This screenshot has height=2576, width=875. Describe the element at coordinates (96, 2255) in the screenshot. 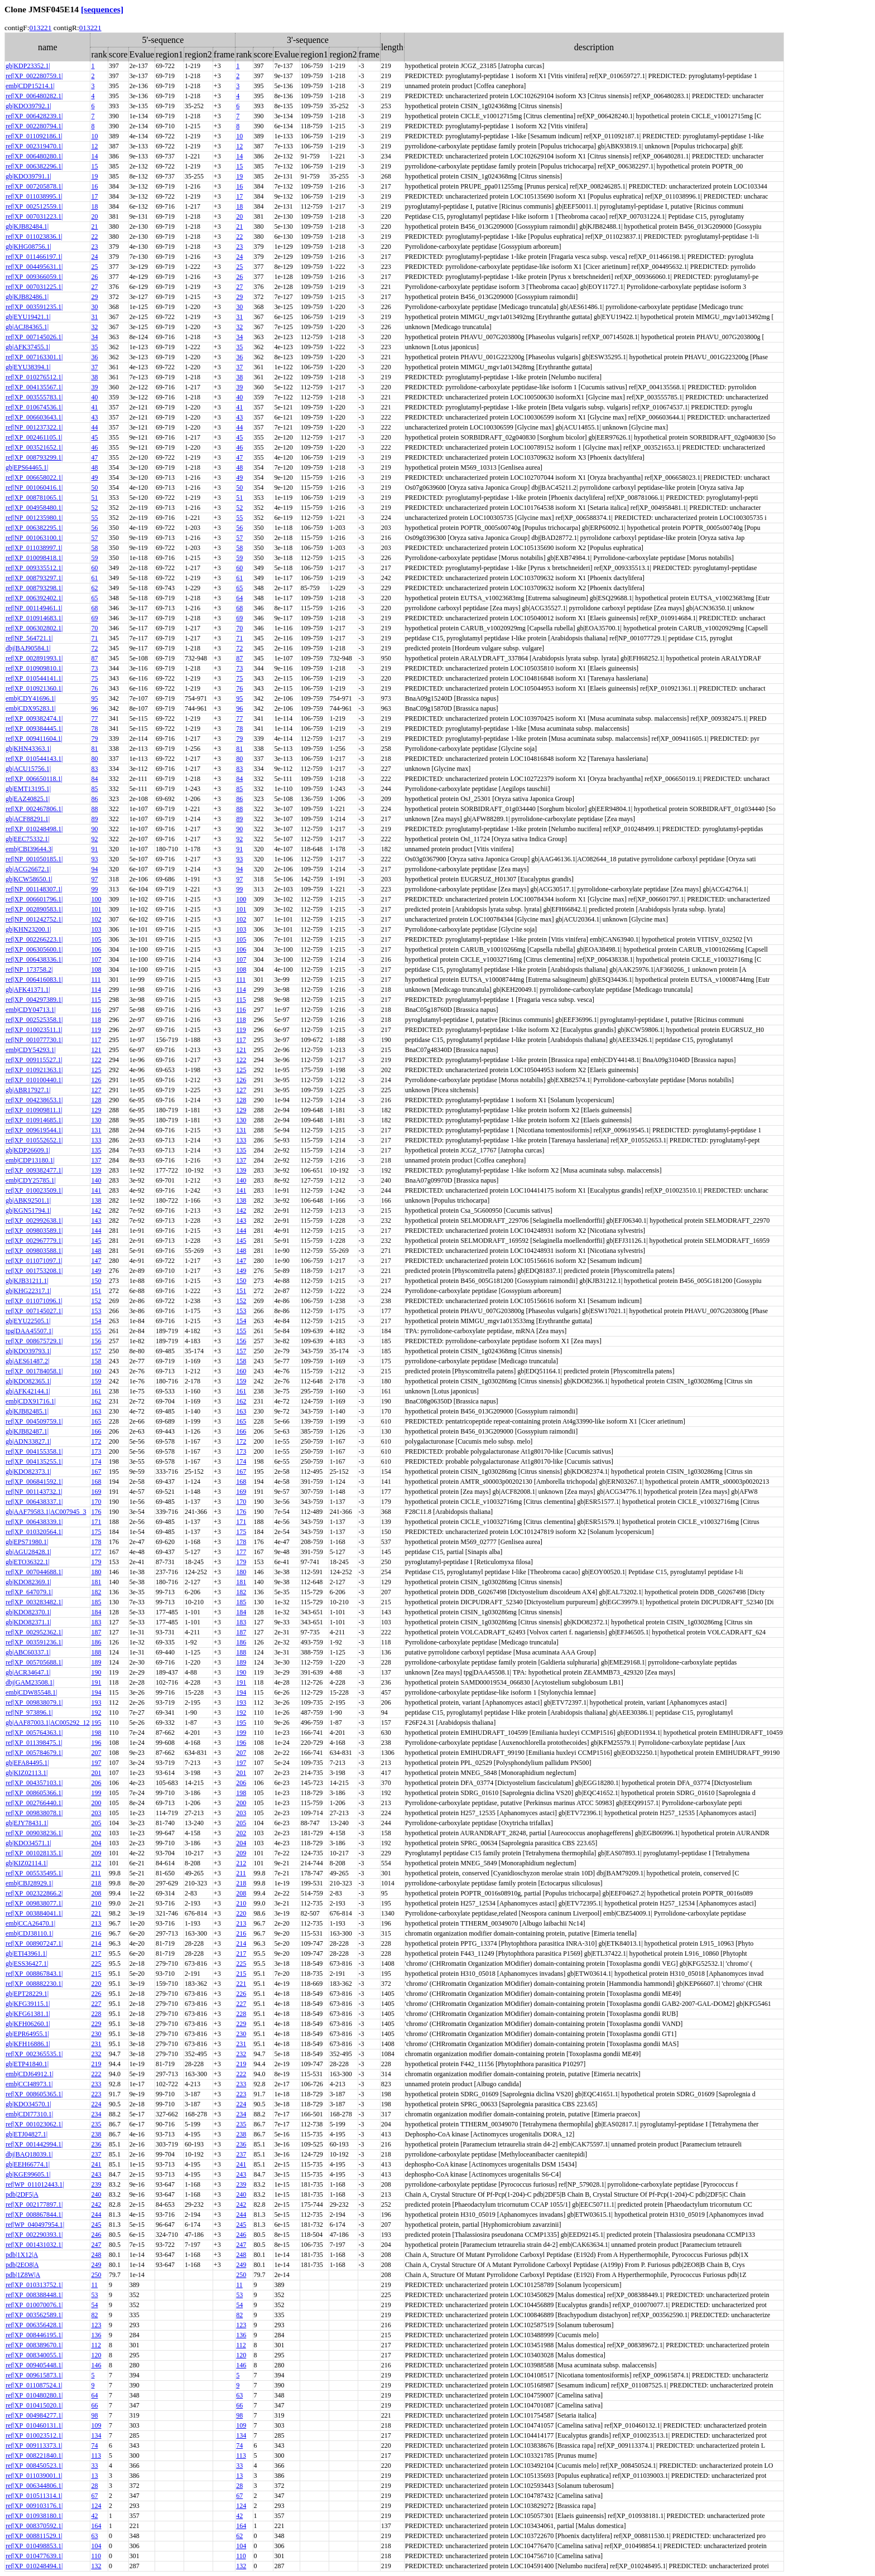

I see `248` at that location.